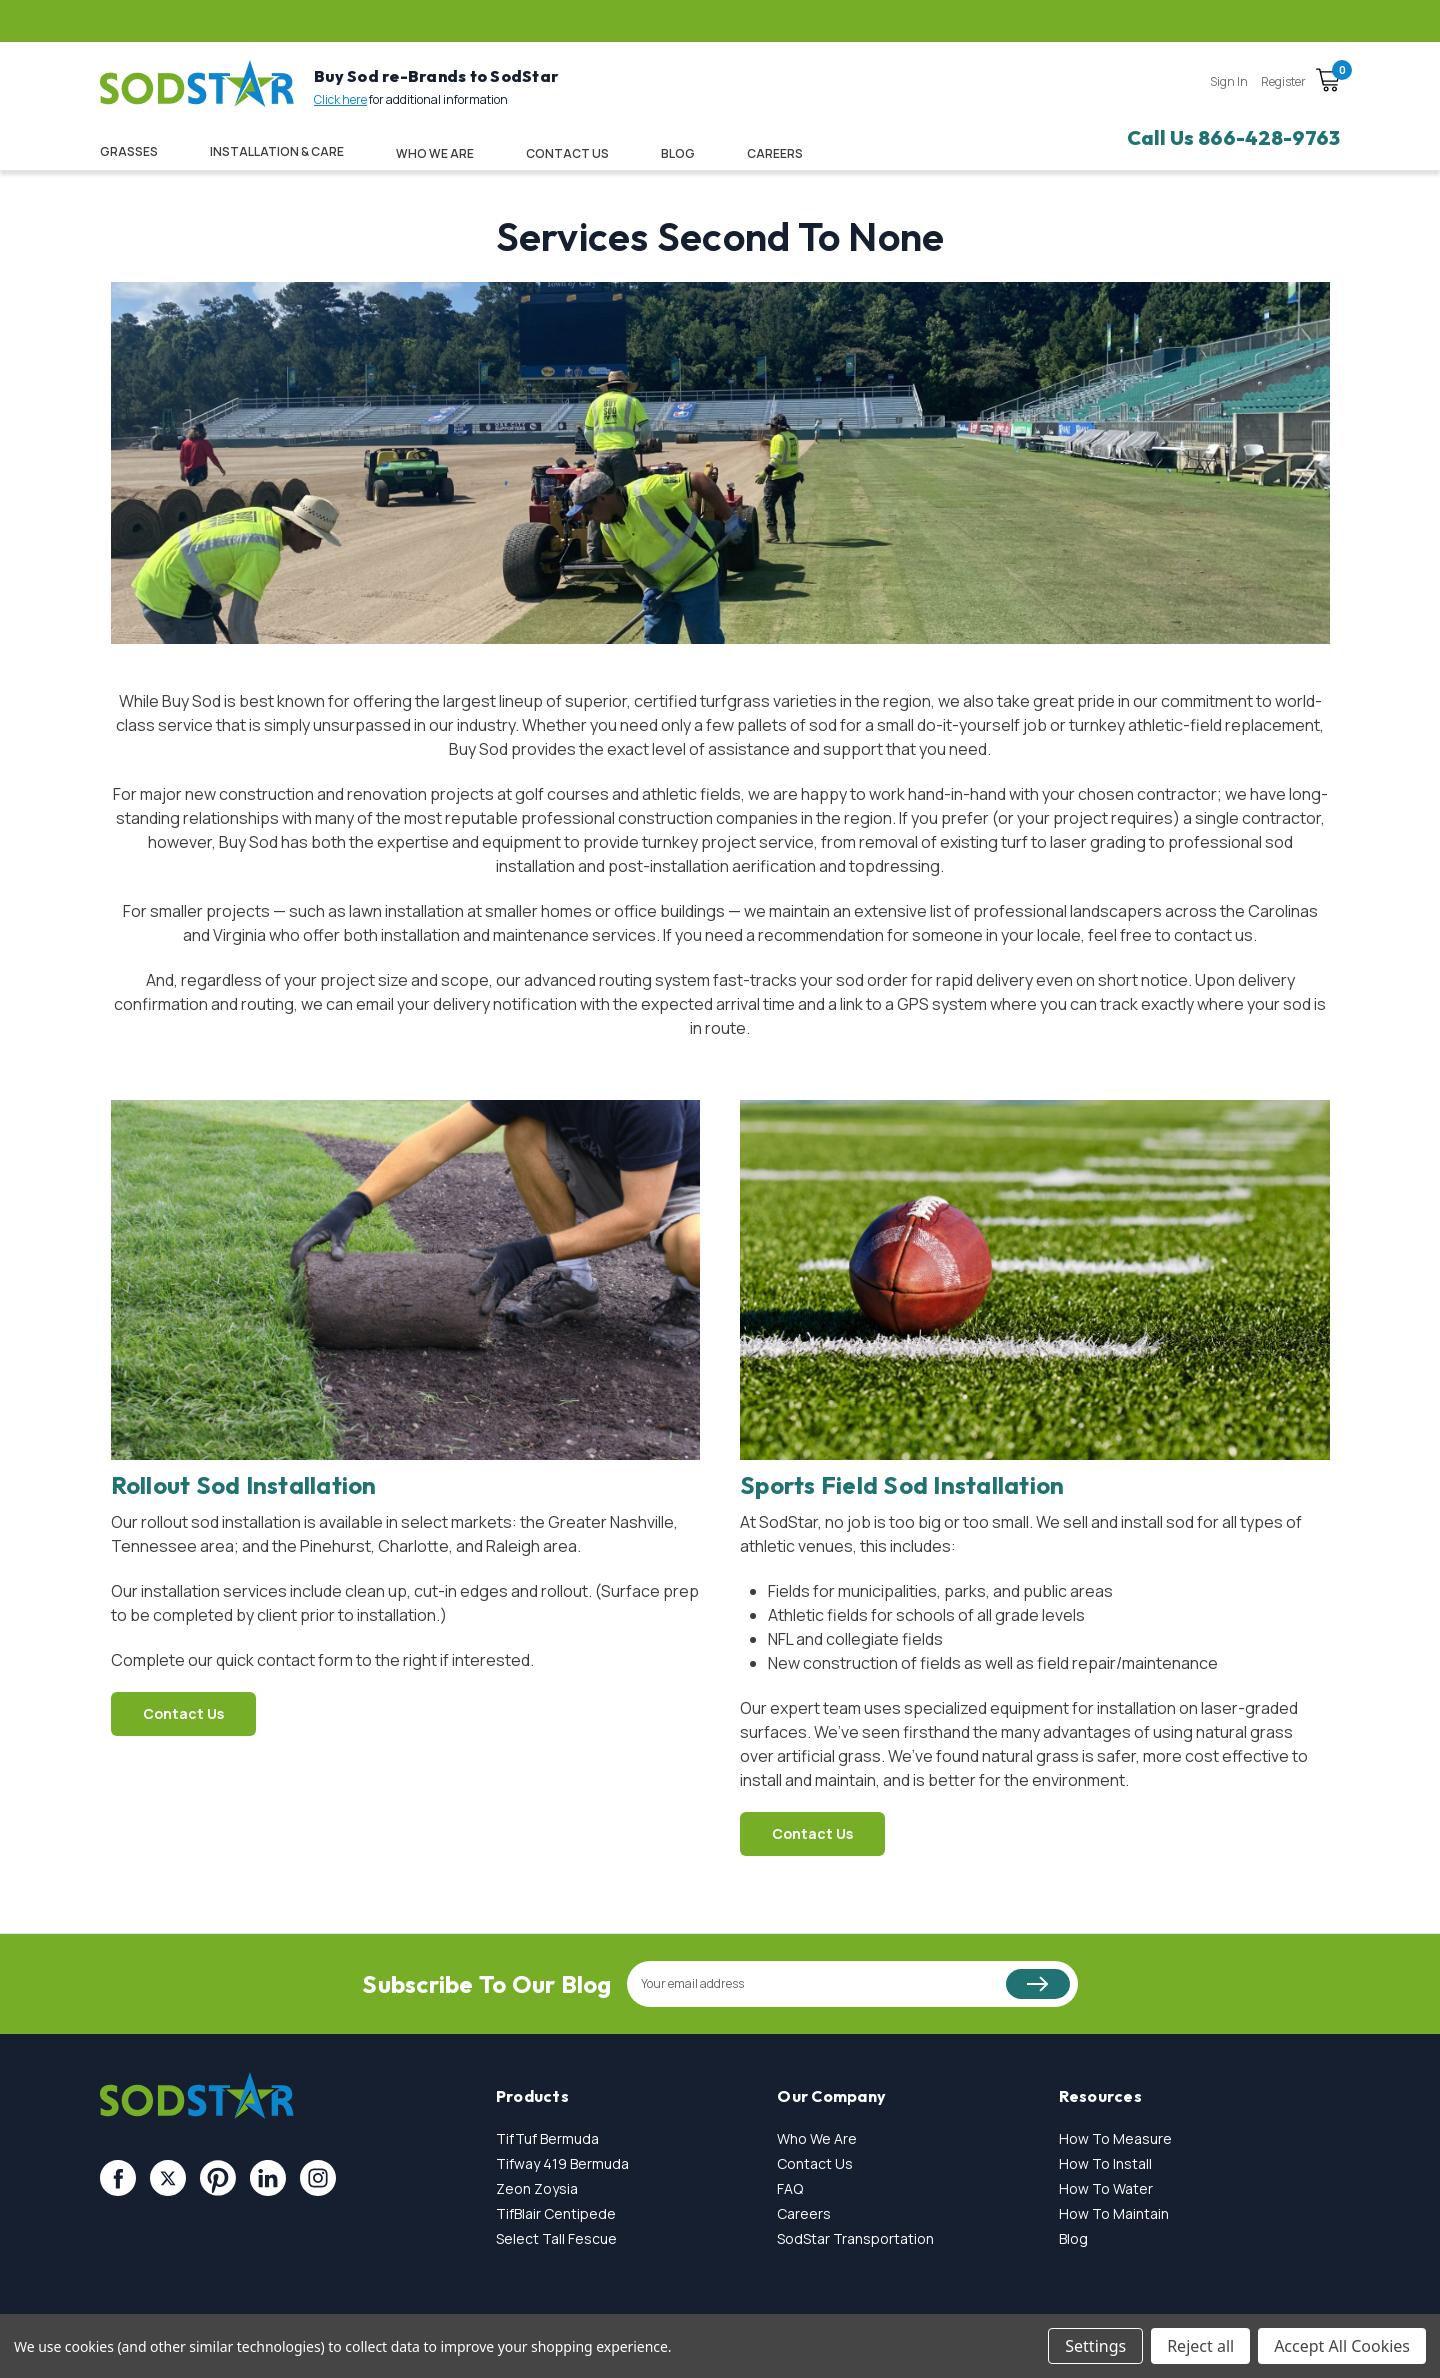 The width and height of the screenshot is (1440, 2378). Describe the element at coordinates (567, 153) in the screenshot. I see `Contact Us` at that location.